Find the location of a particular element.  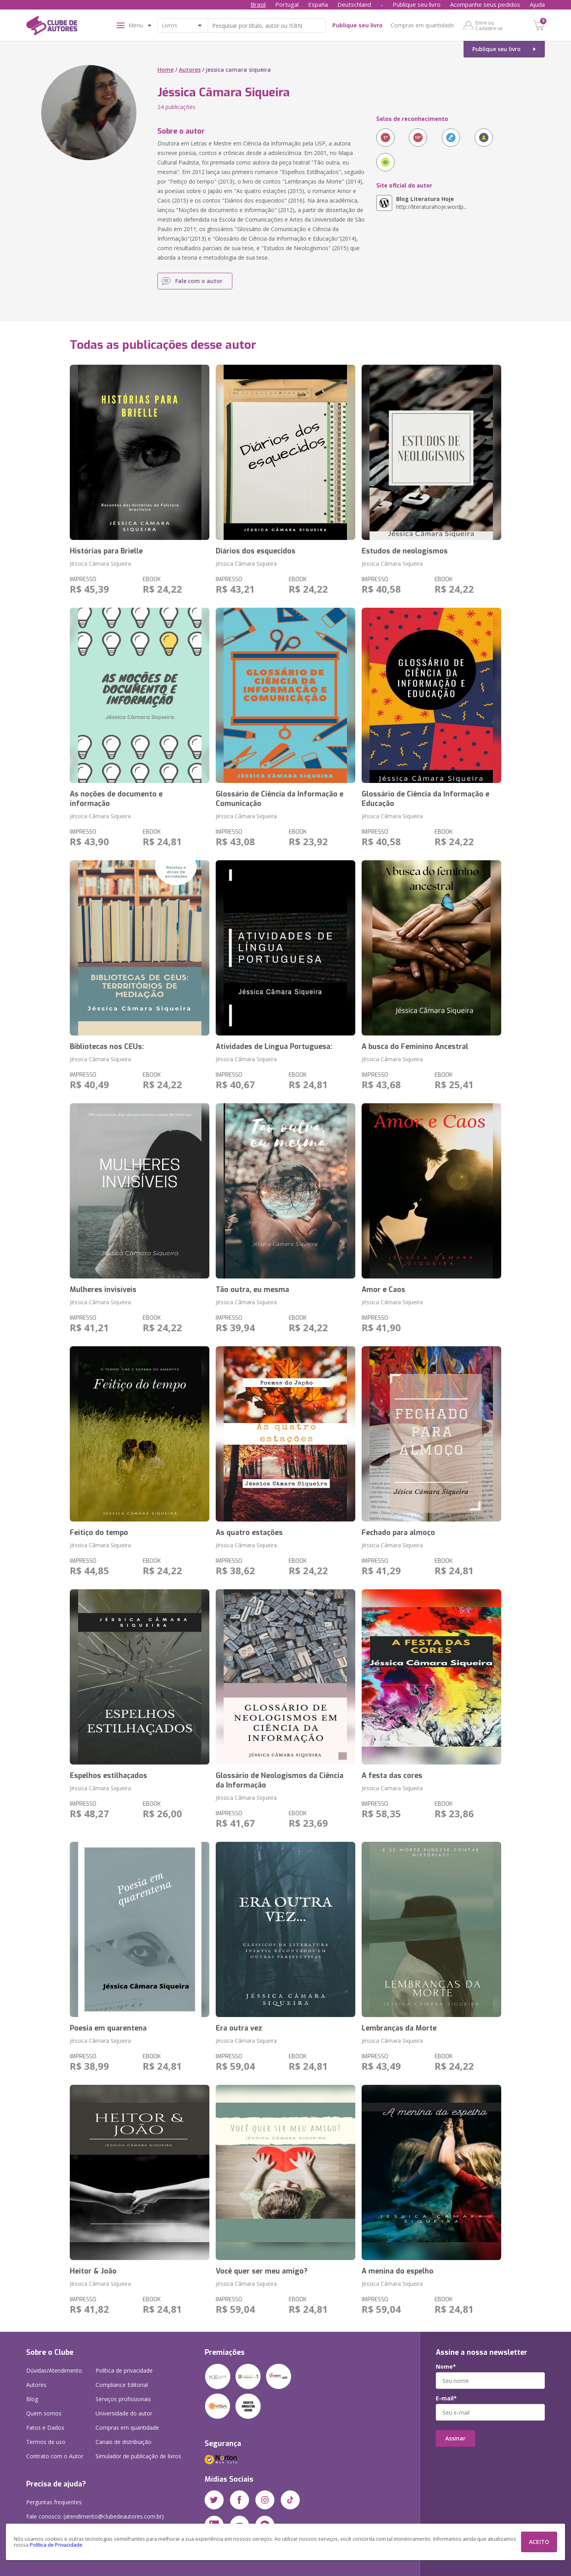

Brasil is located at coordinates (258, 4).